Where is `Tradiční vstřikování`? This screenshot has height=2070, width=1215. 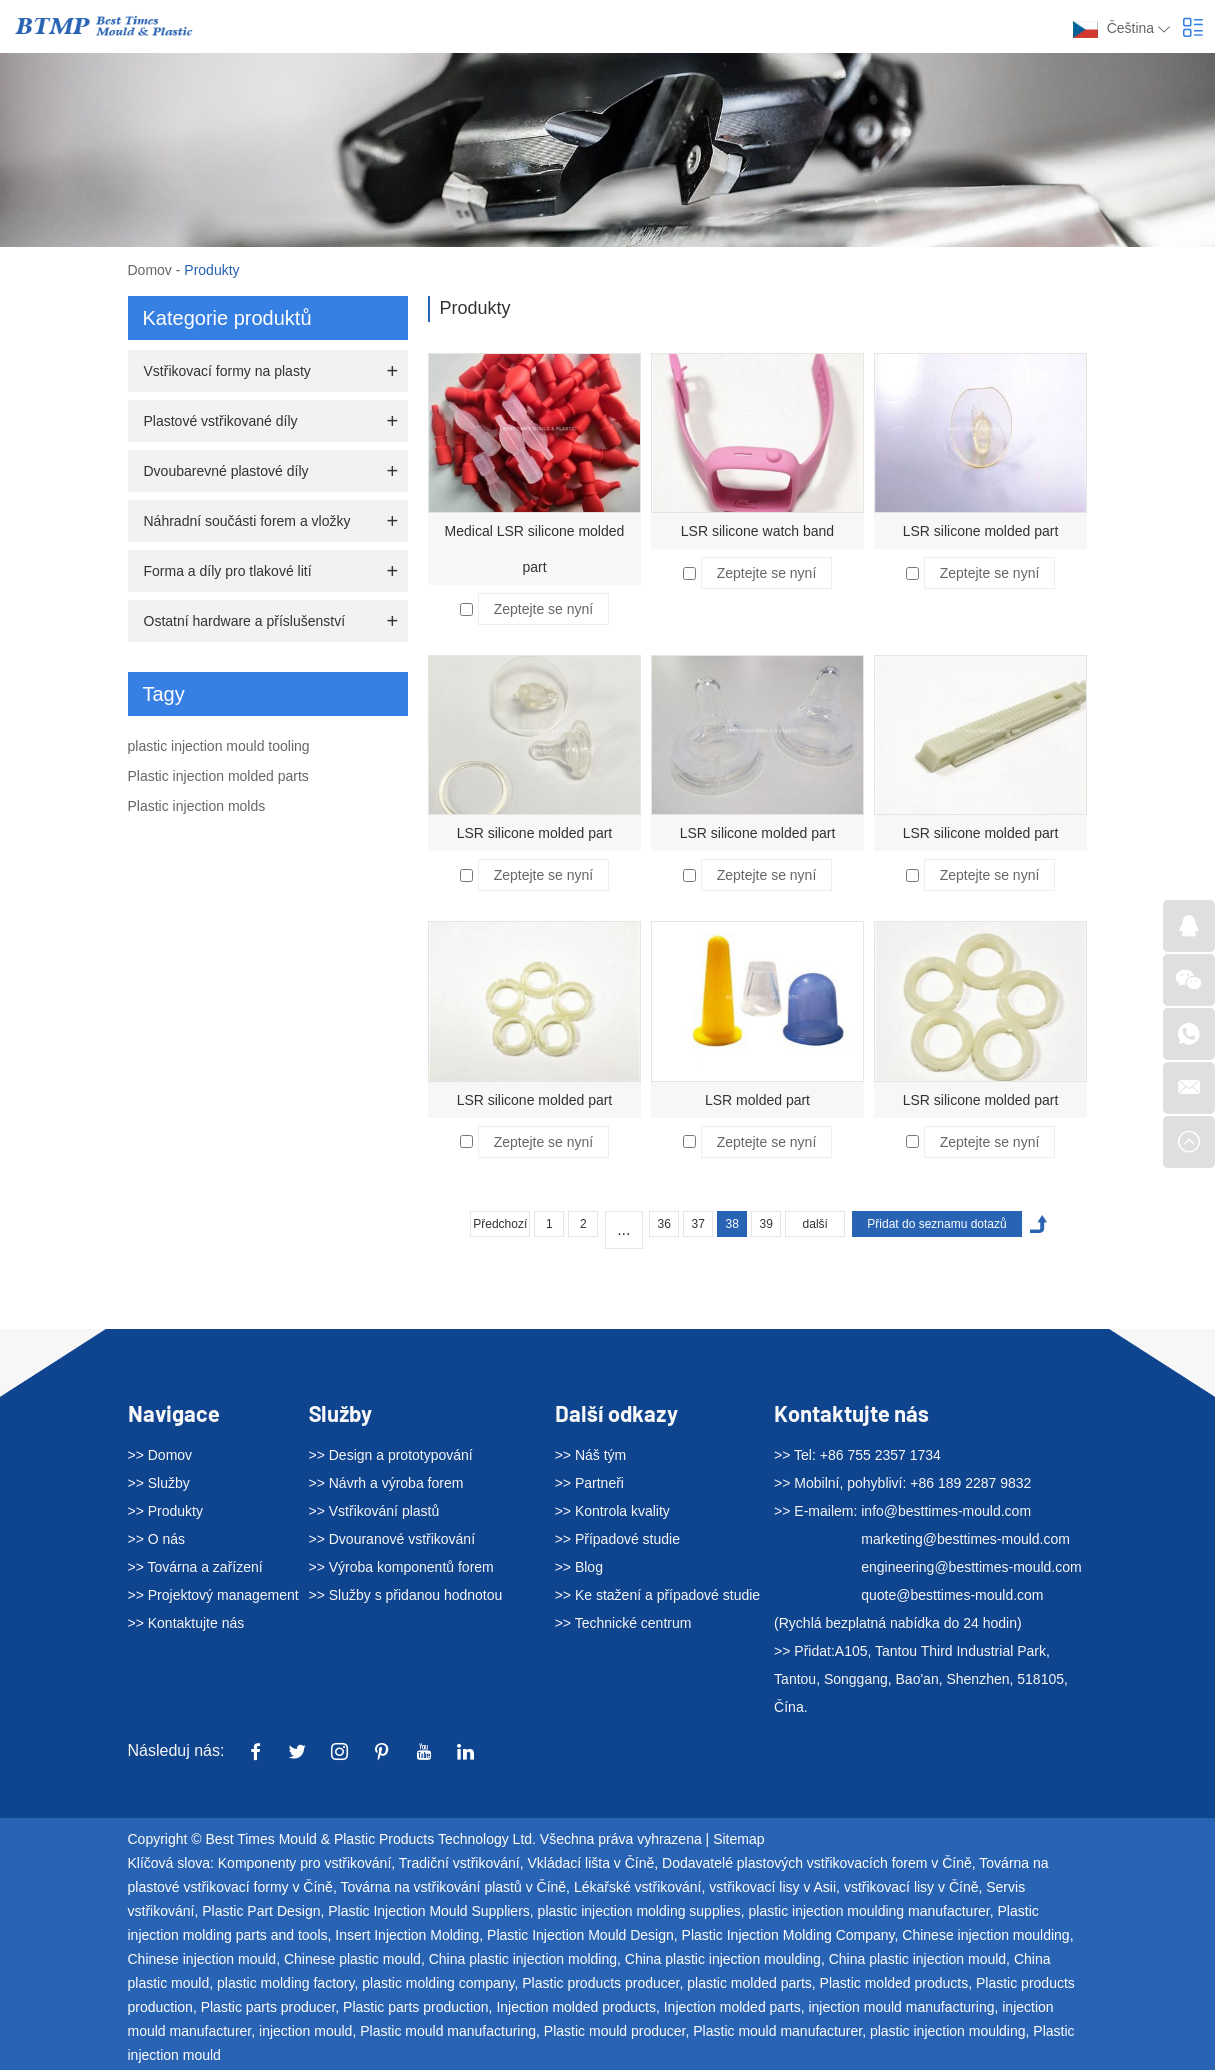
Tradiční vstřikování is located at coordinates (459, 1863).